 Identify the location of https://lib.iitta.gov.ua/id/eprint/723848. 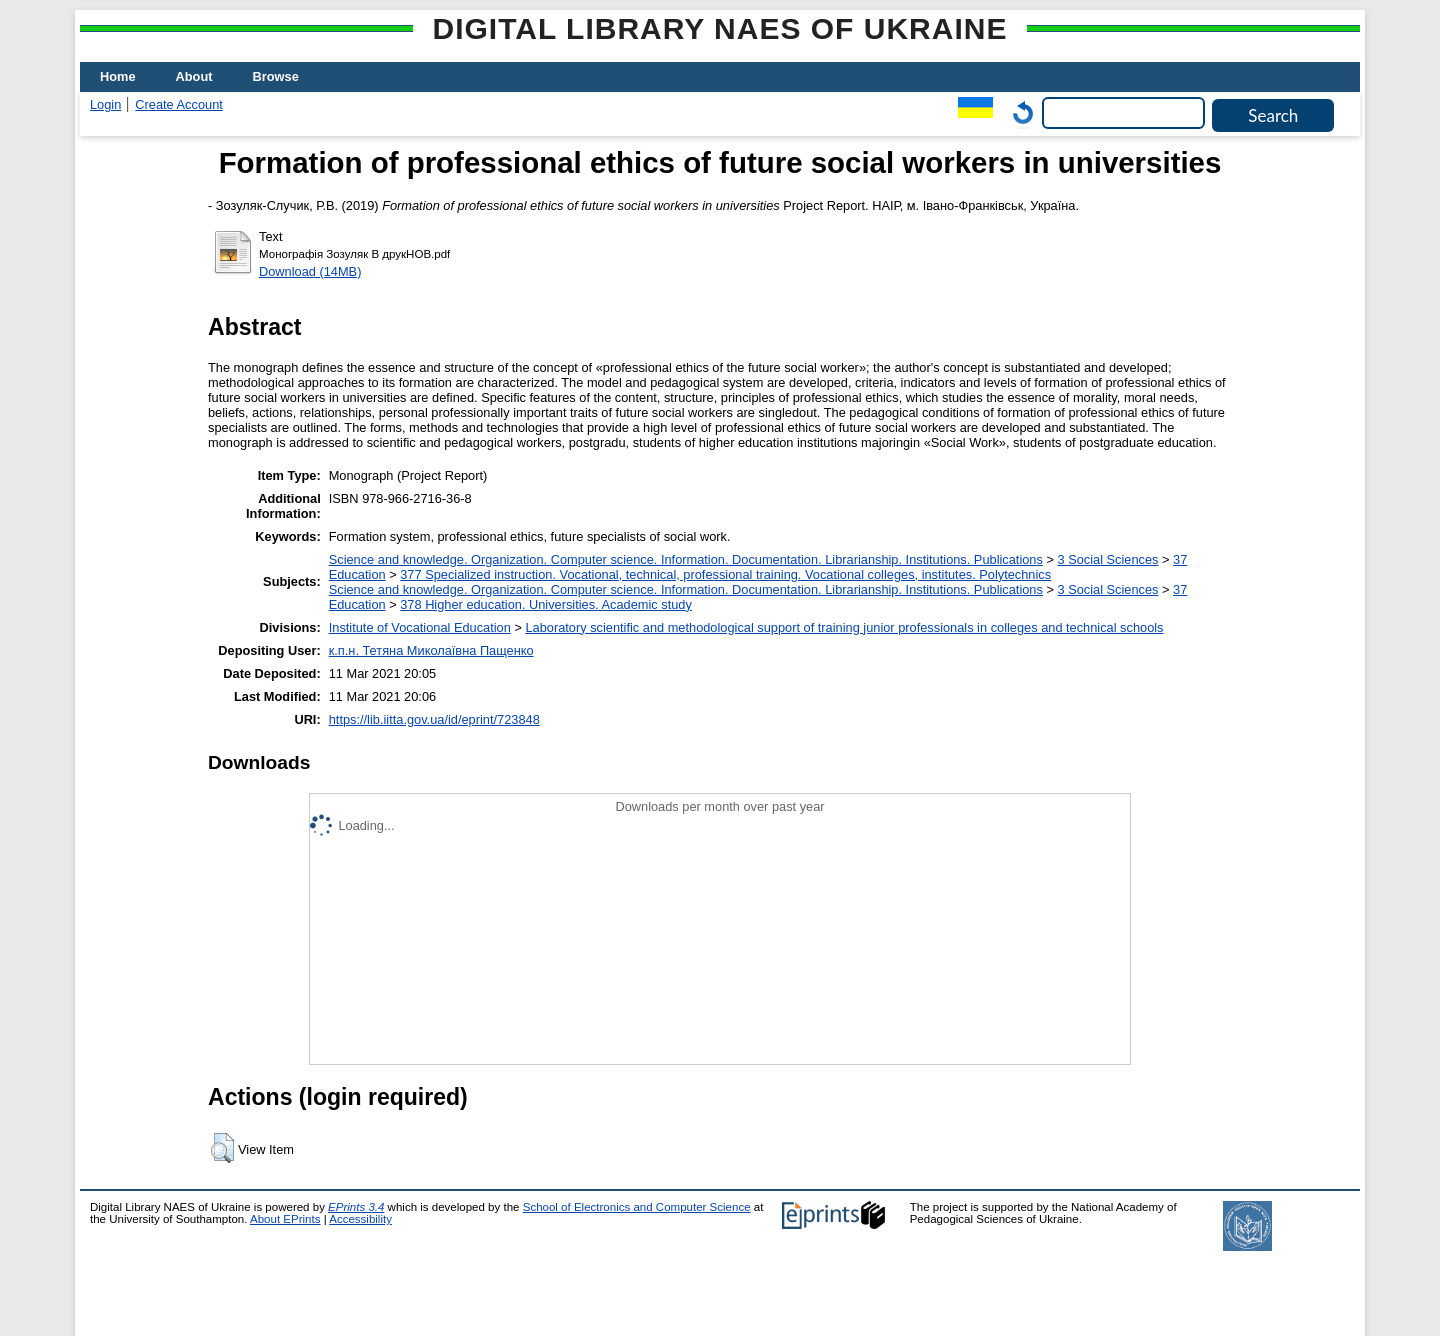
(434, 719).